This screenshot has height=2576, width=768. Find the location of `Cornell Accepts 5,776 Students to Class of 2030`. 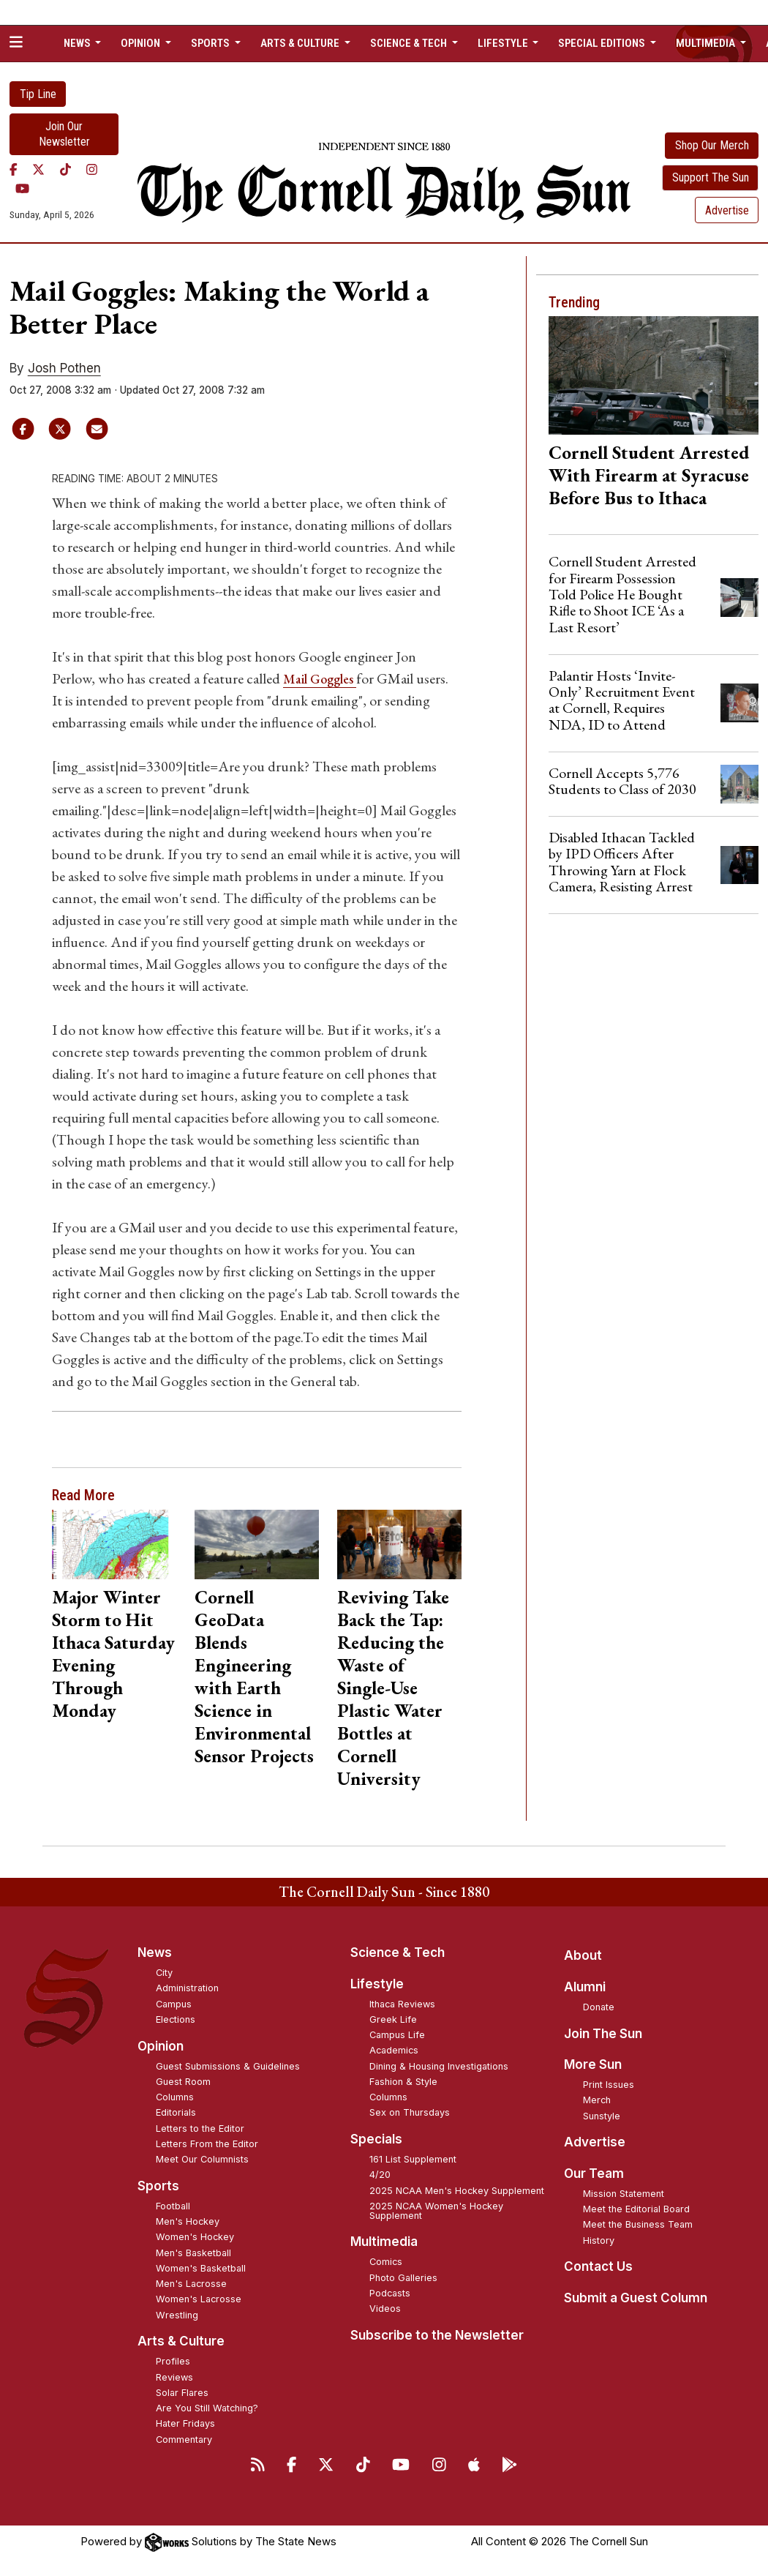

Cornell Accepts 5,776 Students to Class of 2030 is located at coordinates (622, 780).